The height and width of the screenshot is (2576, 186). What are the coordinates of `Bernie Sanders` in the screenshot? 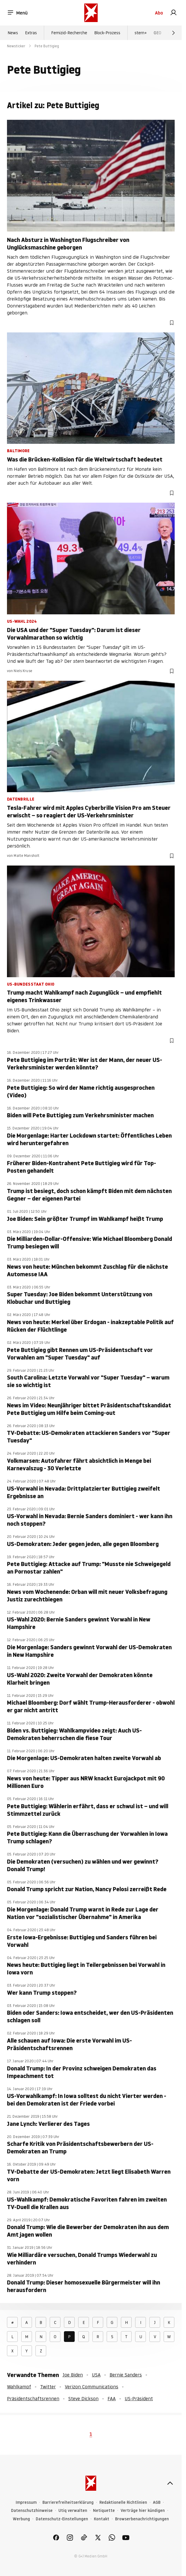 It's located at (126, 2375).